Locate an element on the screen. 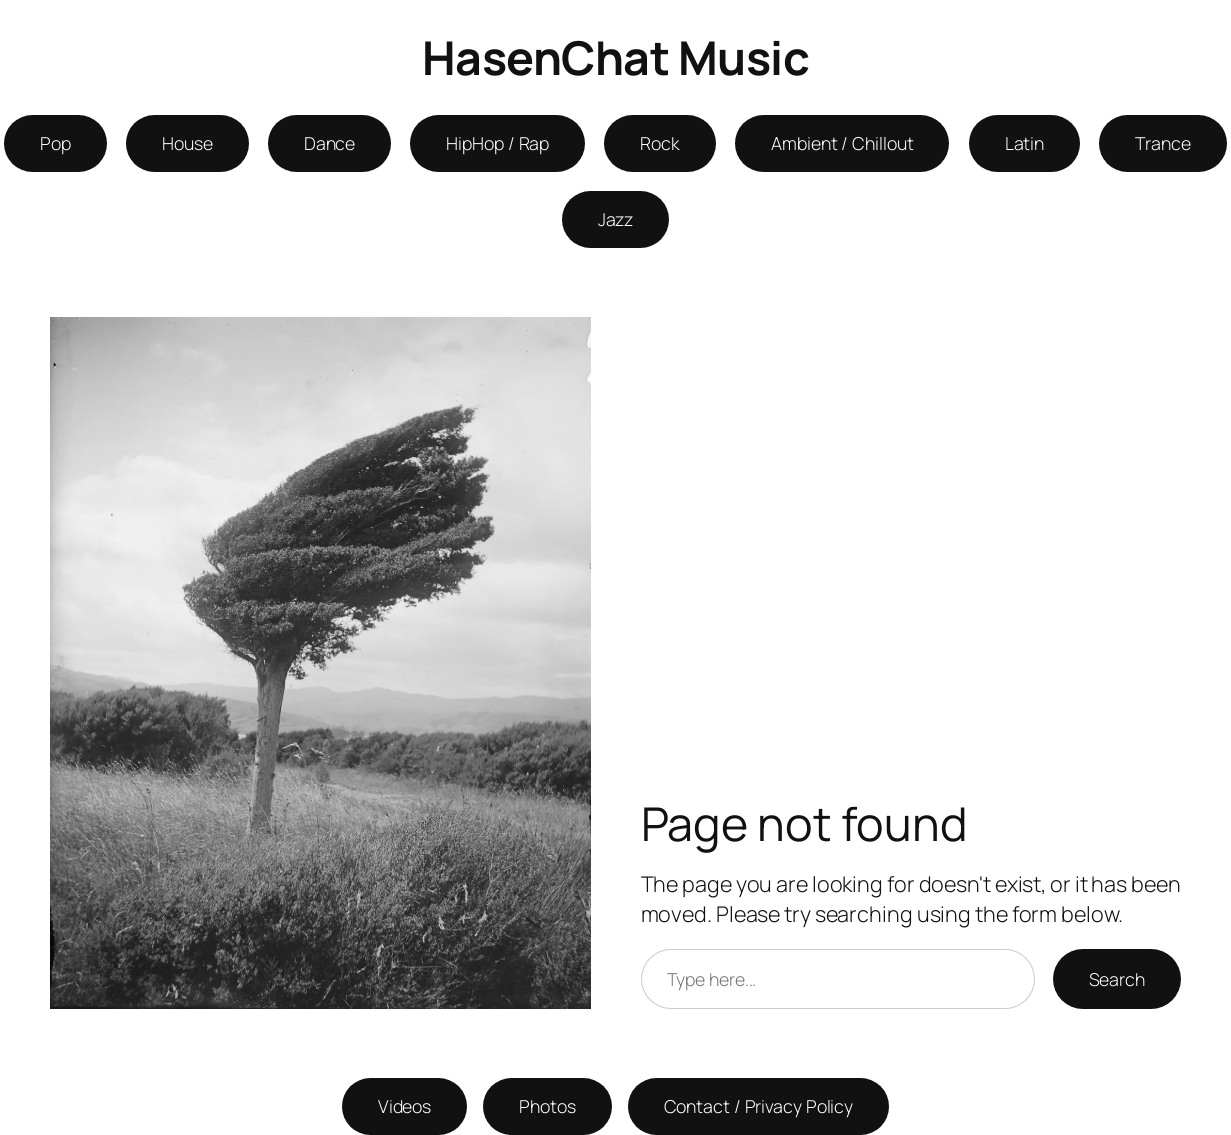  Search is located at coordinates (1117, 979).